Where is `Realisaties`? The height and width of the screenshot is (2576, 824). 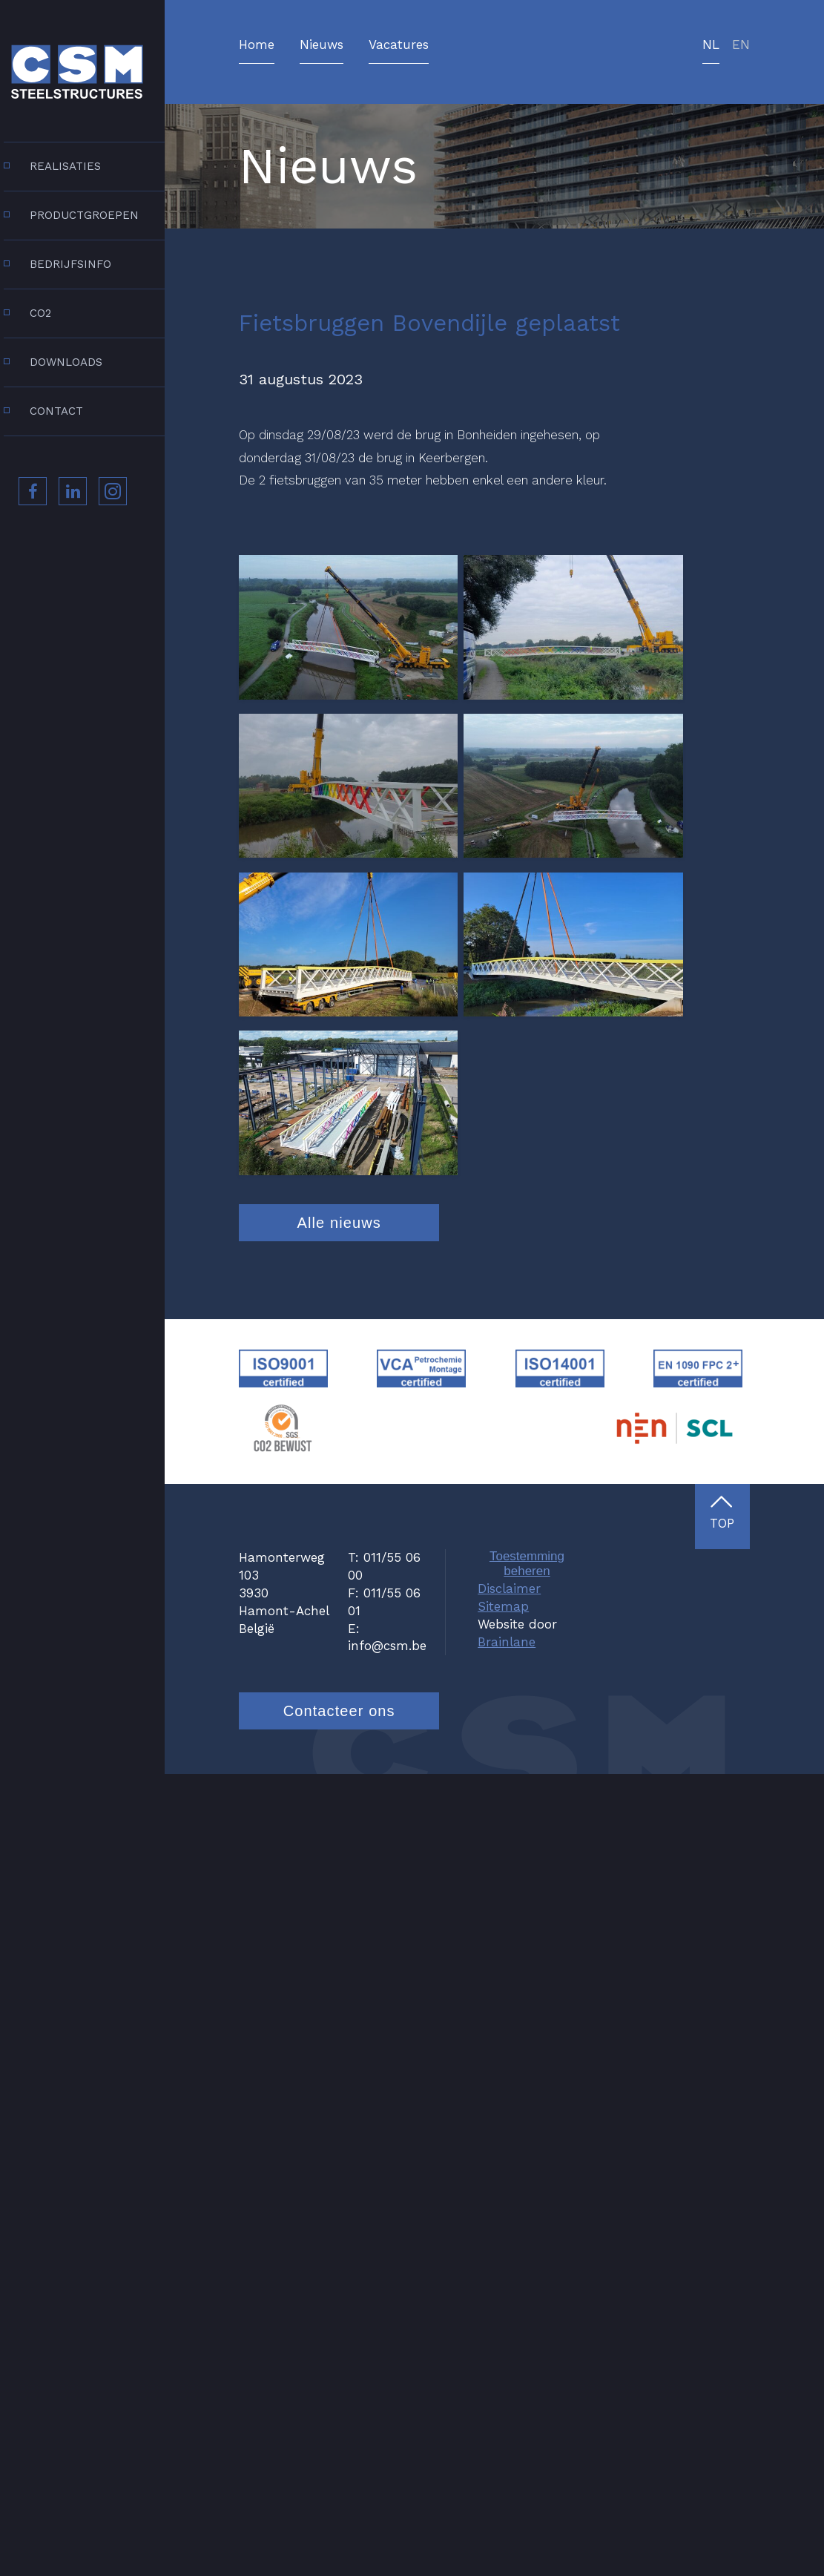
Realisaties is located at coordinates (65, 166).